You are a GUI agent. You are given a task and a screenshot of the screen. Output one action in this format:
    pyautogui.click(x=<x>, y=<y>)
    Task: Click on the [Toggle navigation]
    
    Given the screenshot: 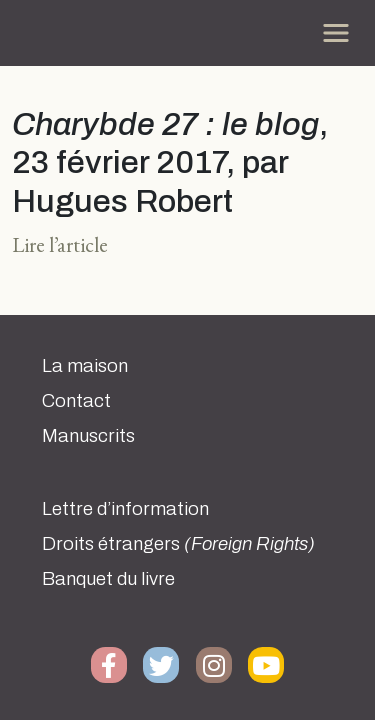 What is the action you would take?
    pyautogui.click(x=336, y=33)
    